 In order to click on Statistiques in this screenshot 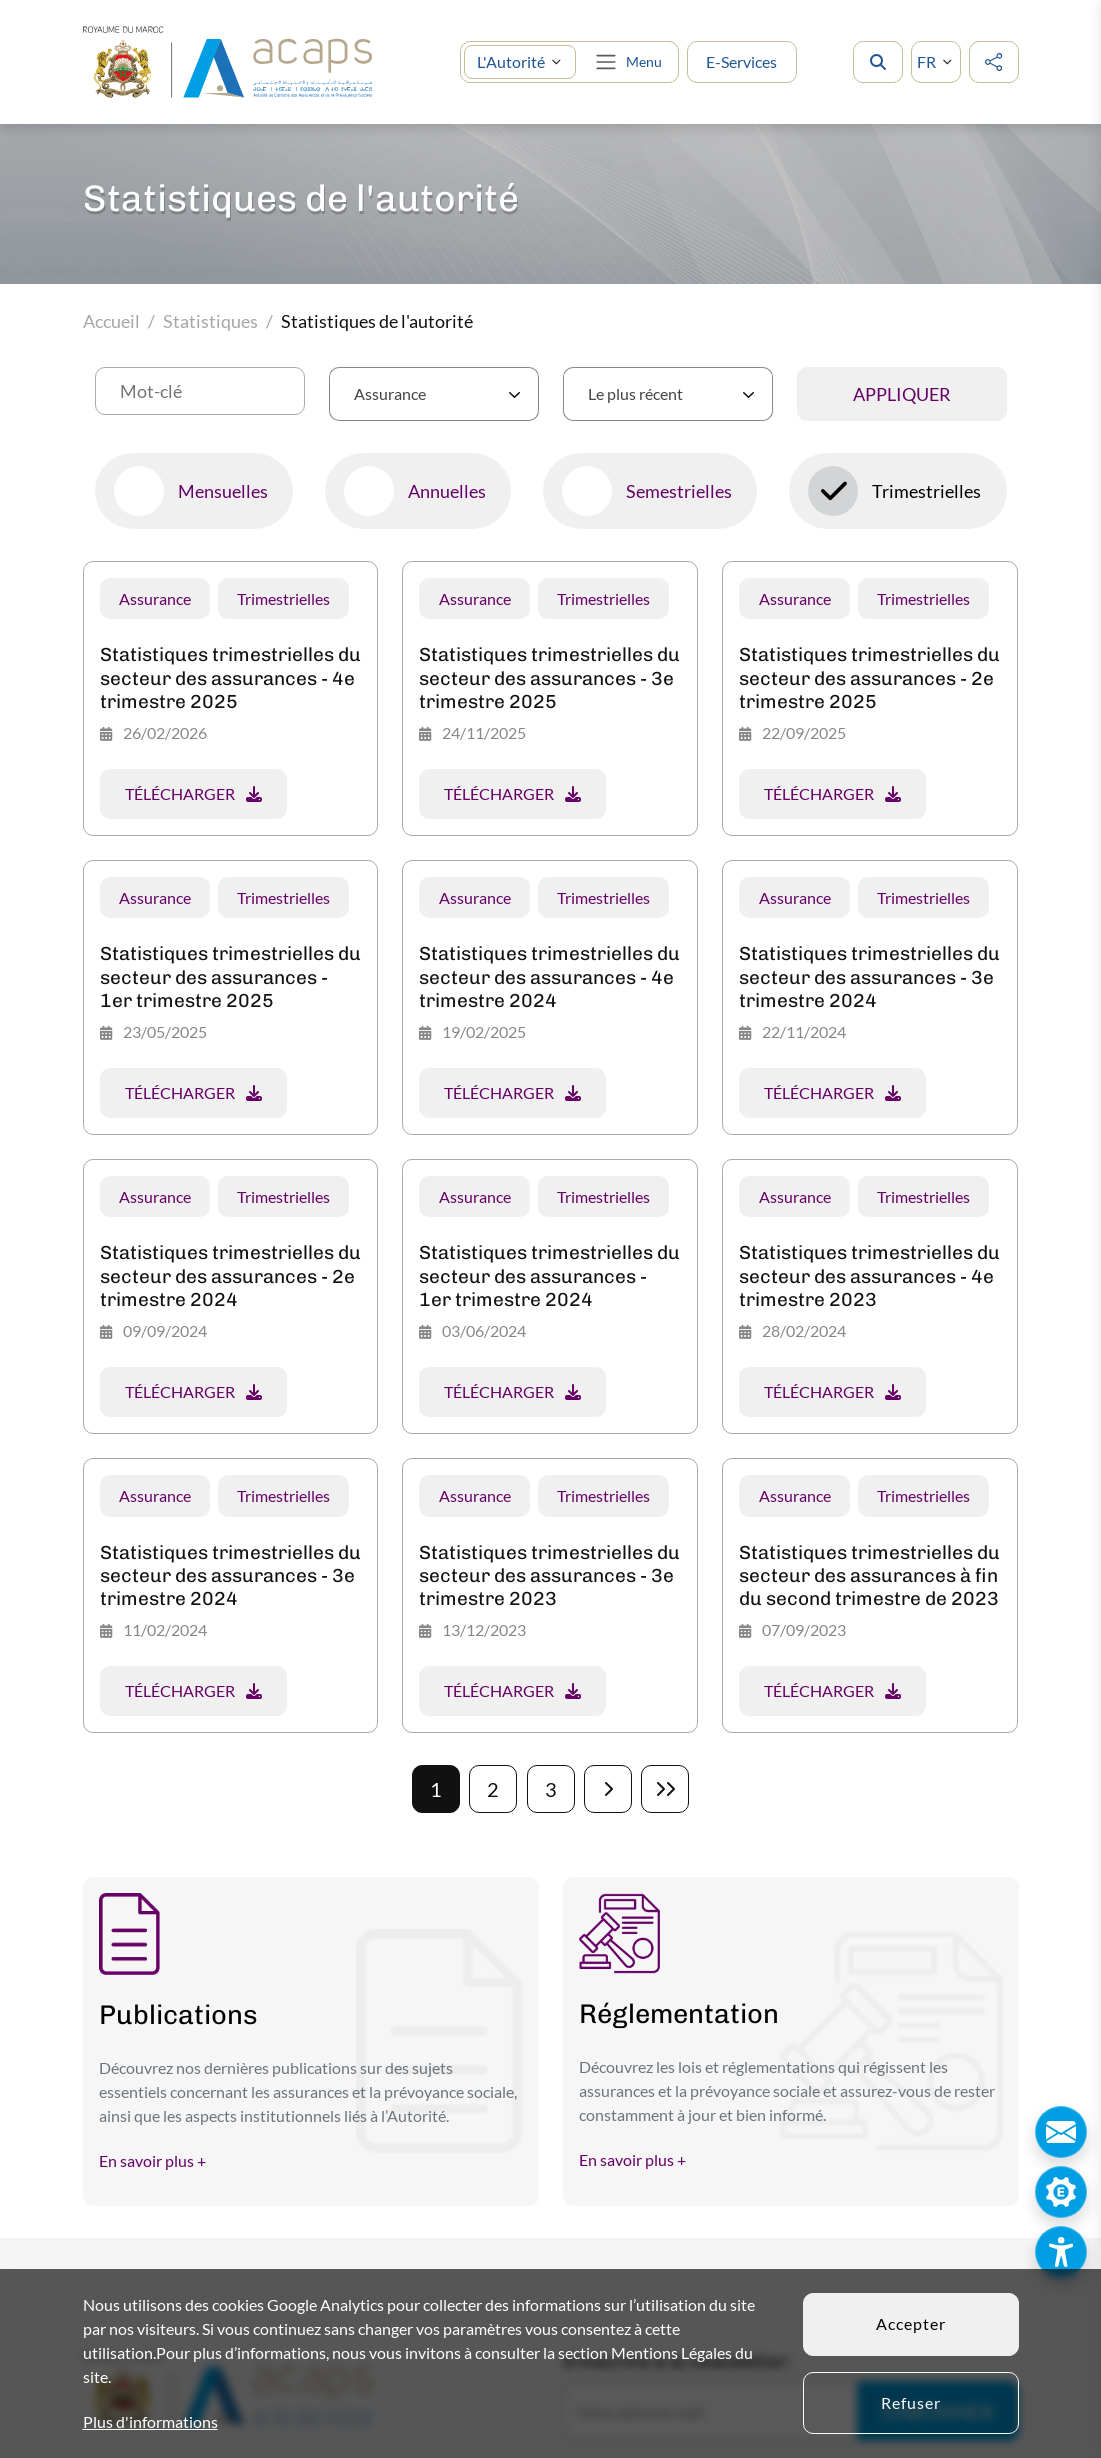, I will do `click(210, 321)`.